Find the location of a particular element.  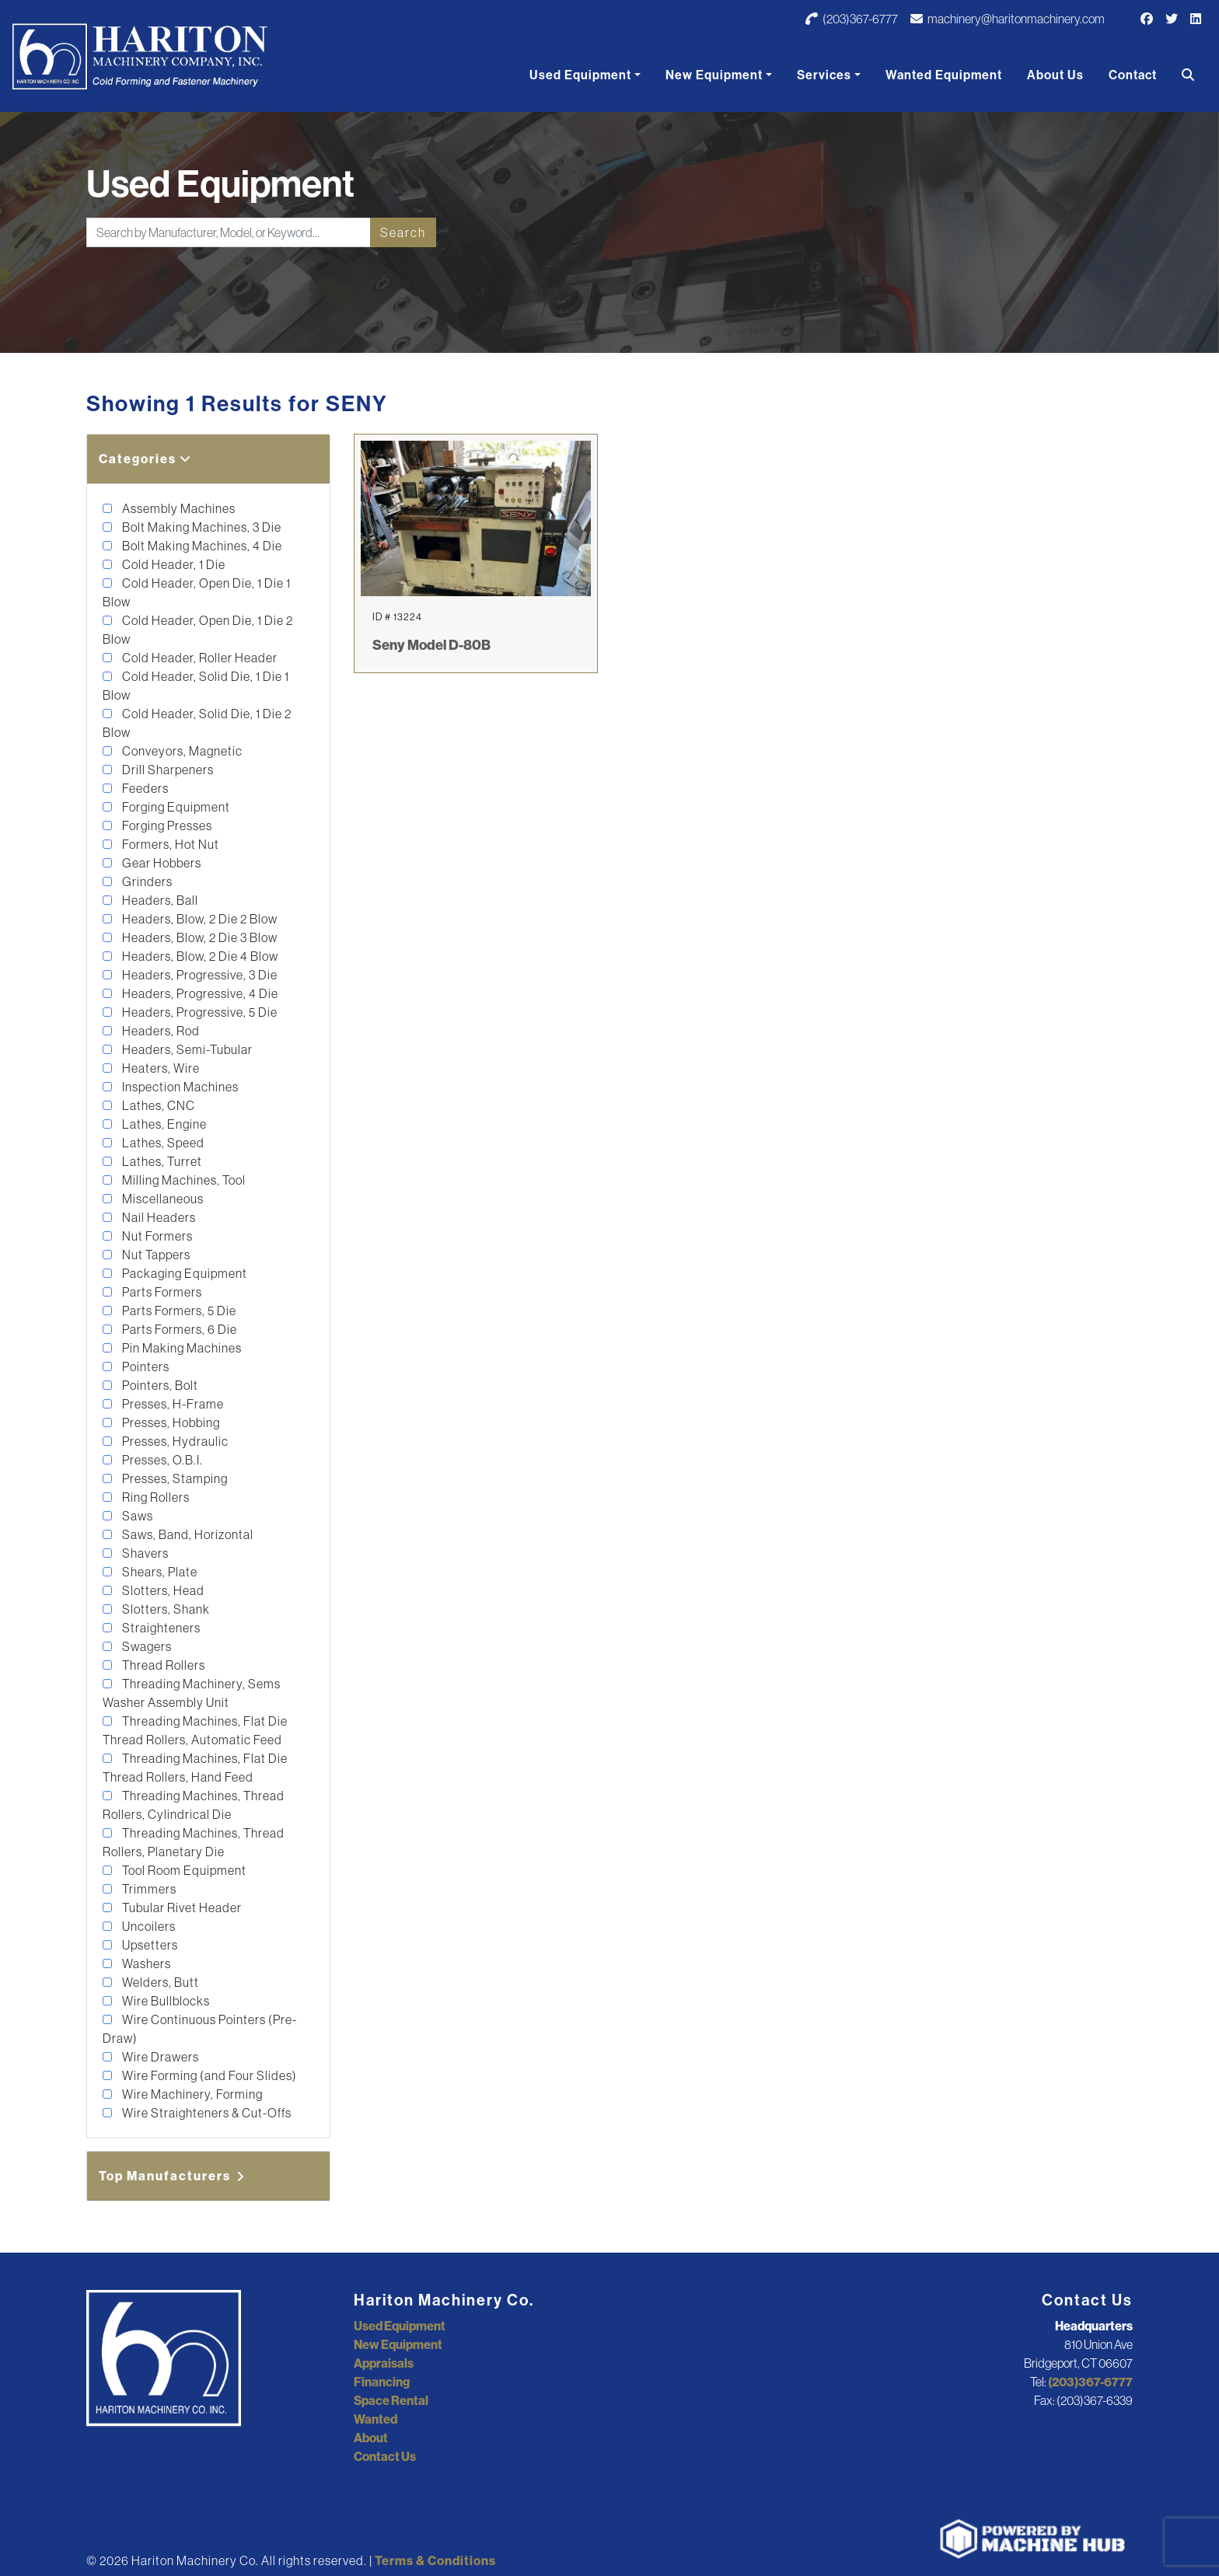

Parts Formers, 5 Die is located at coordinates (178, 1310).